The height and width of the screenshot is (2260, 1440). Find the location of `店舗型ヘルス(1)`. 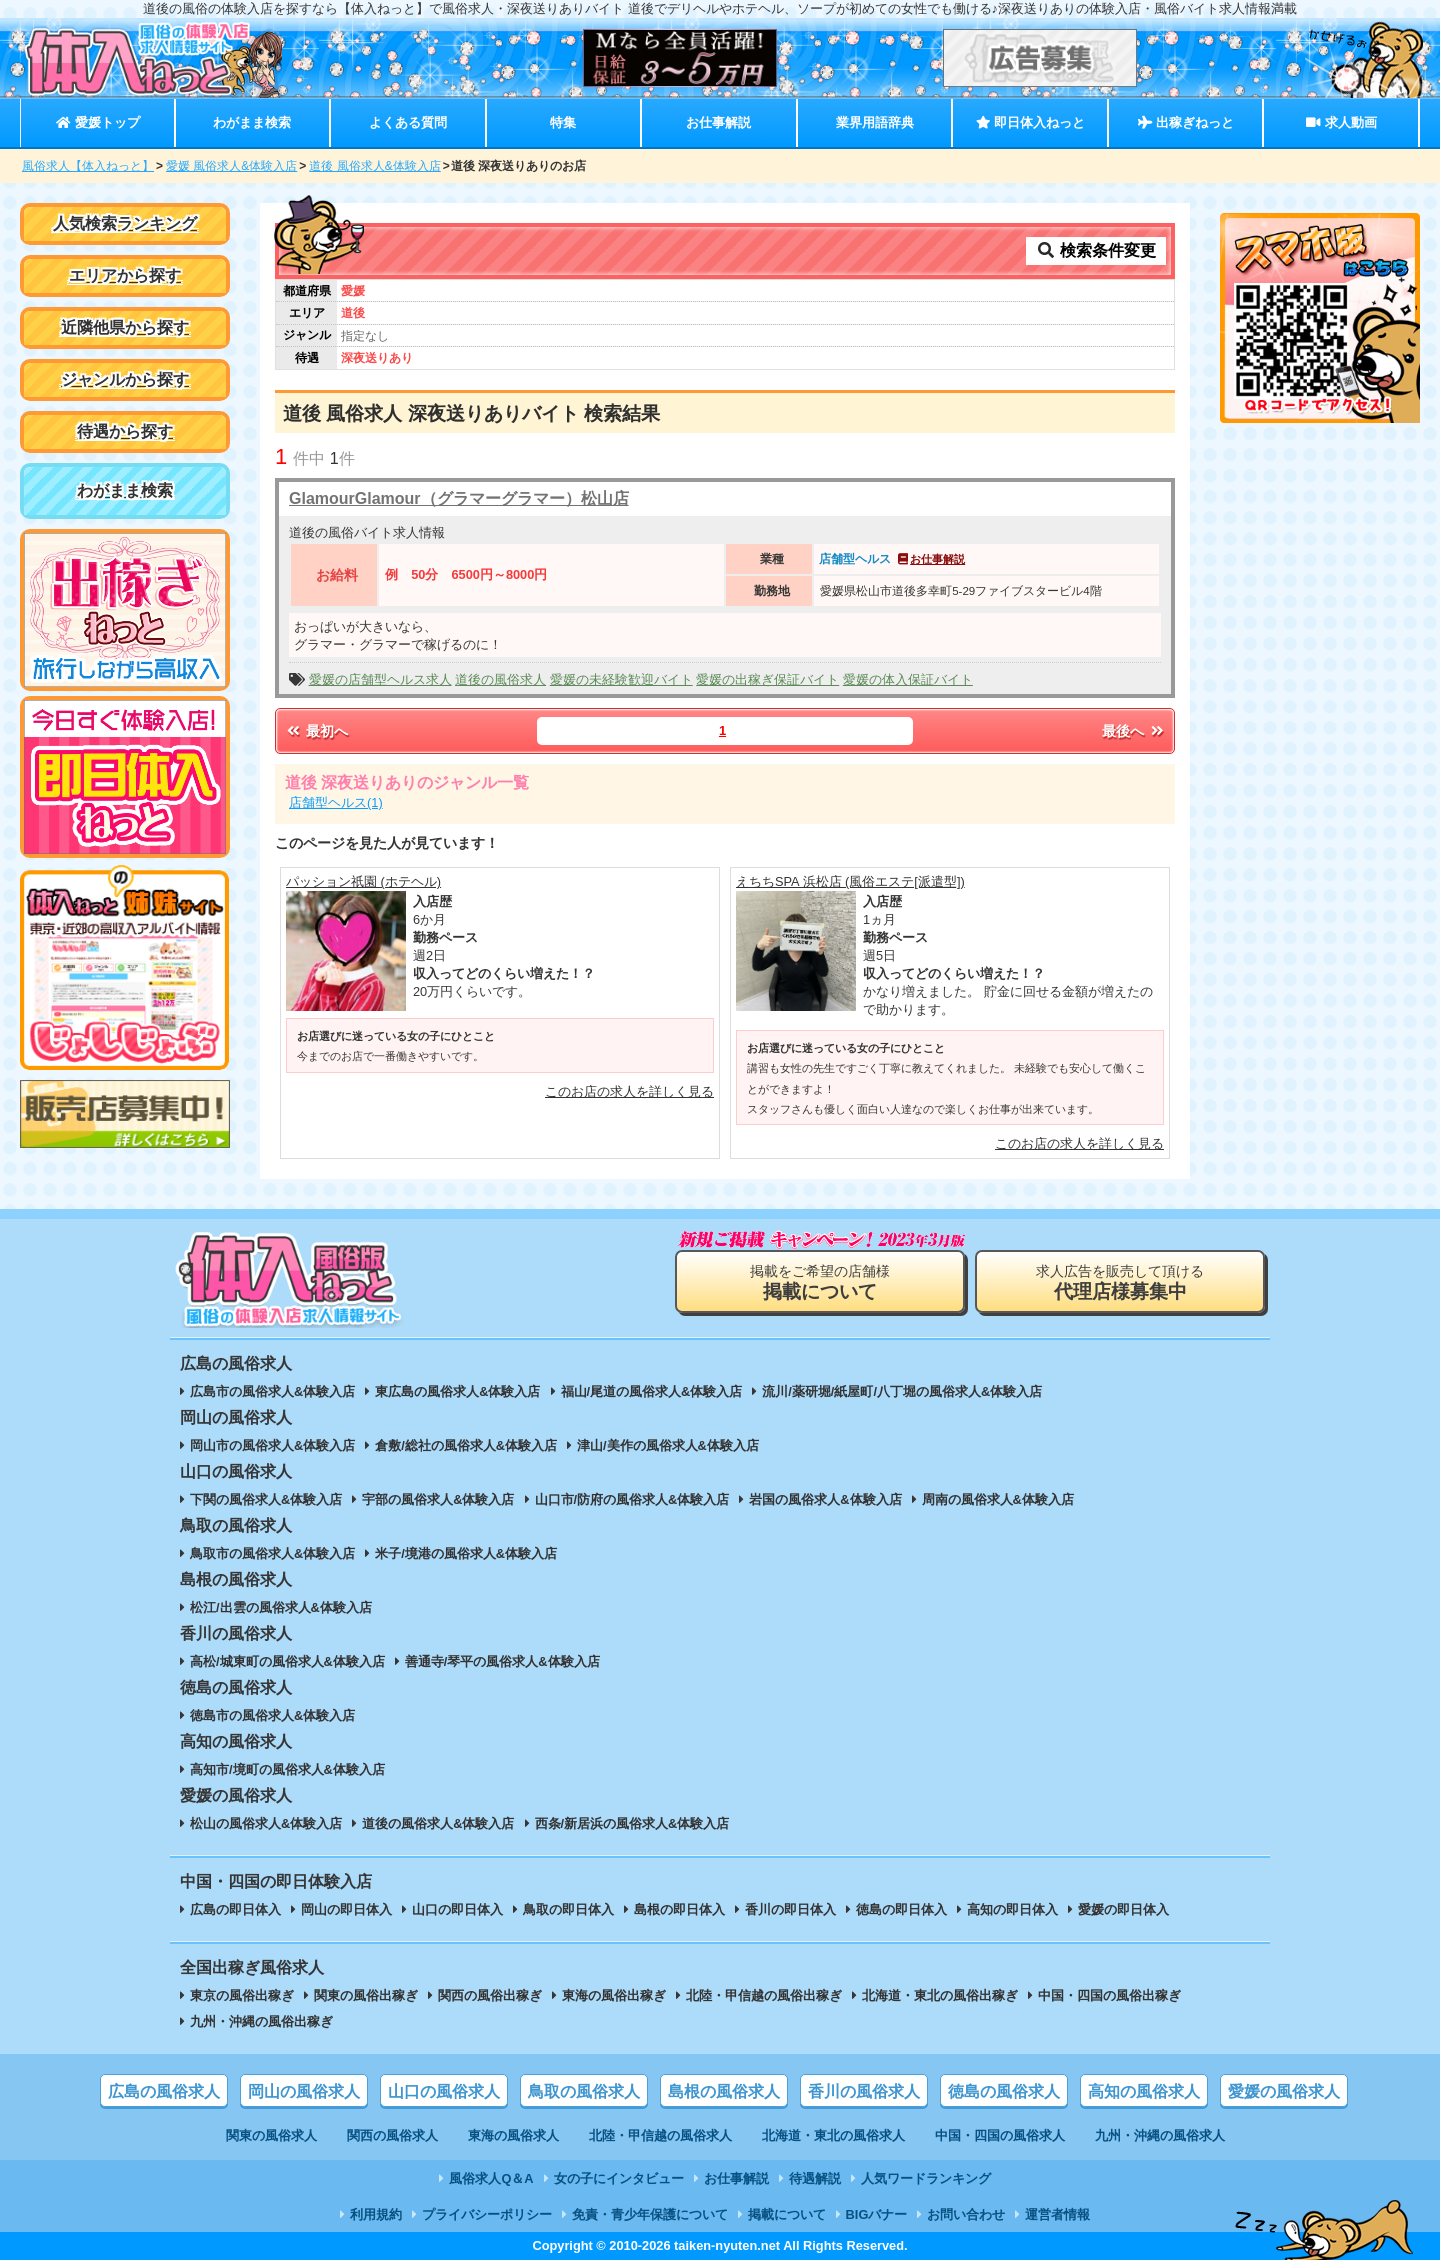

店舗型ヘルス(1) is located at coordinates (336, 802).